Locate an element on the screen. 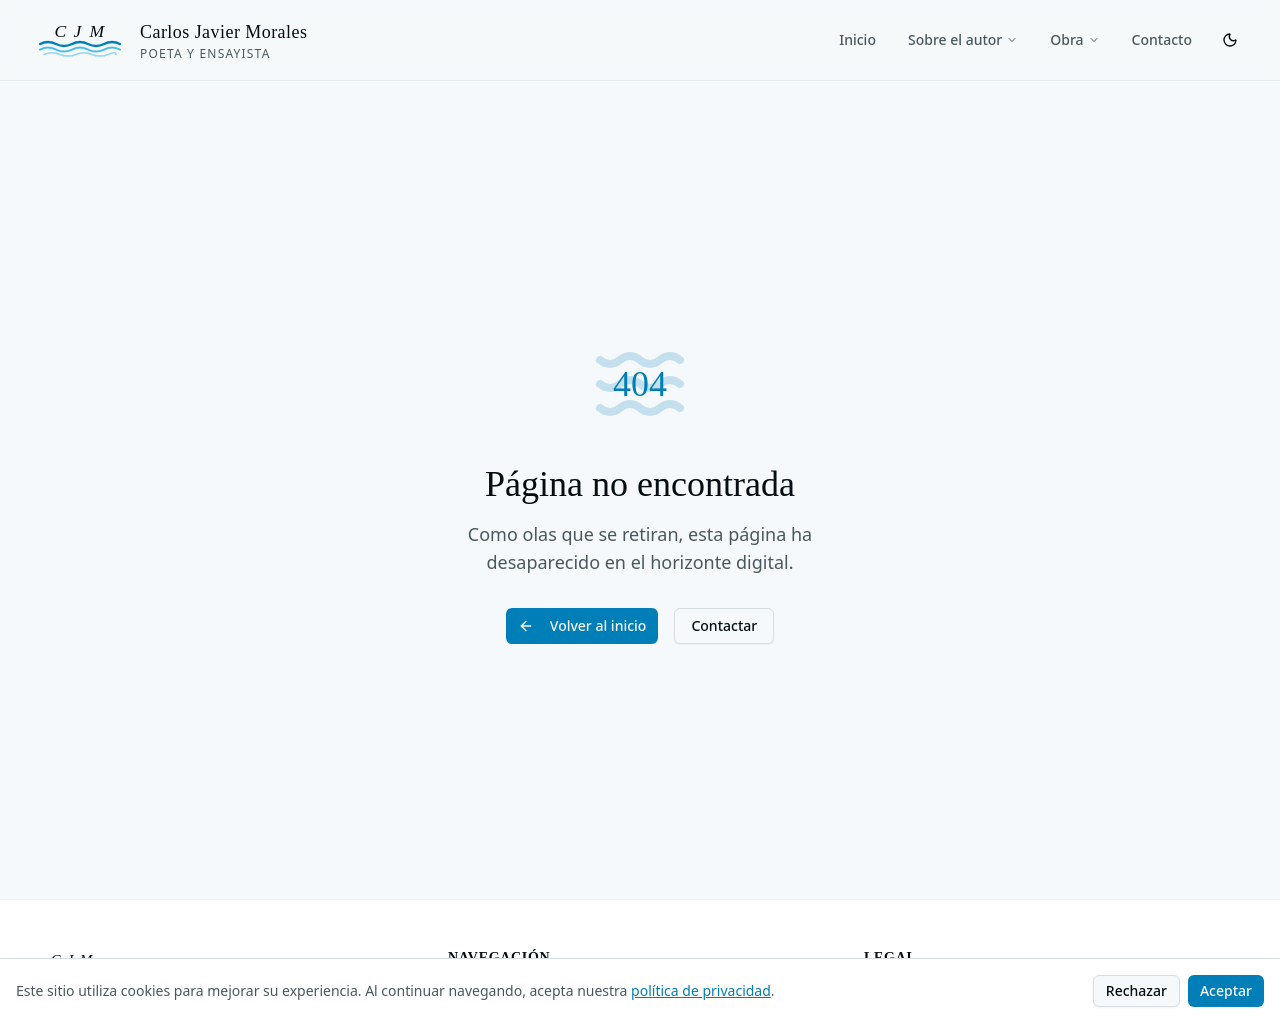 The width and height of the screenshot is (1280, 1023). Contactar is located at coordinates (724, 625).